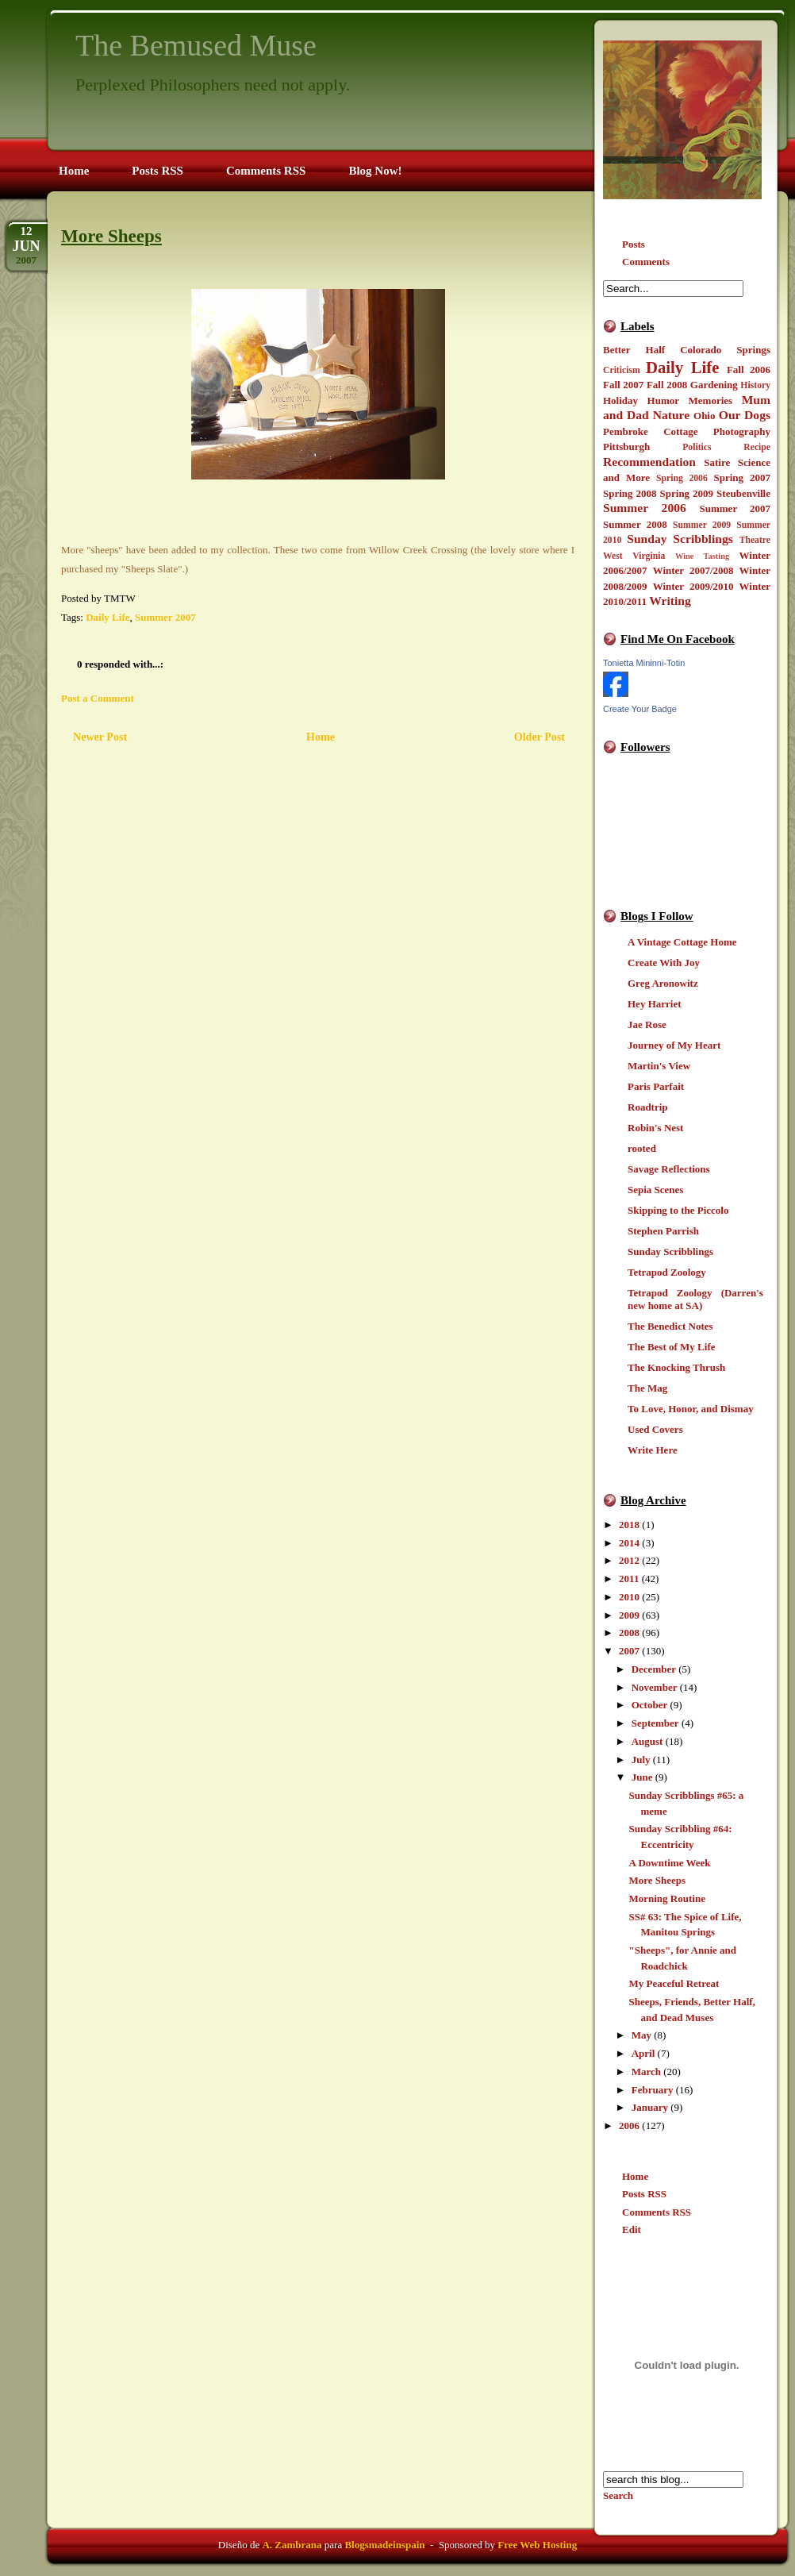 The width and height of the screenshot is (795, 2576). What do you see at coordinates (642, 1777) in the screenshot?
I see `June` at bounding box center [642, 1777].